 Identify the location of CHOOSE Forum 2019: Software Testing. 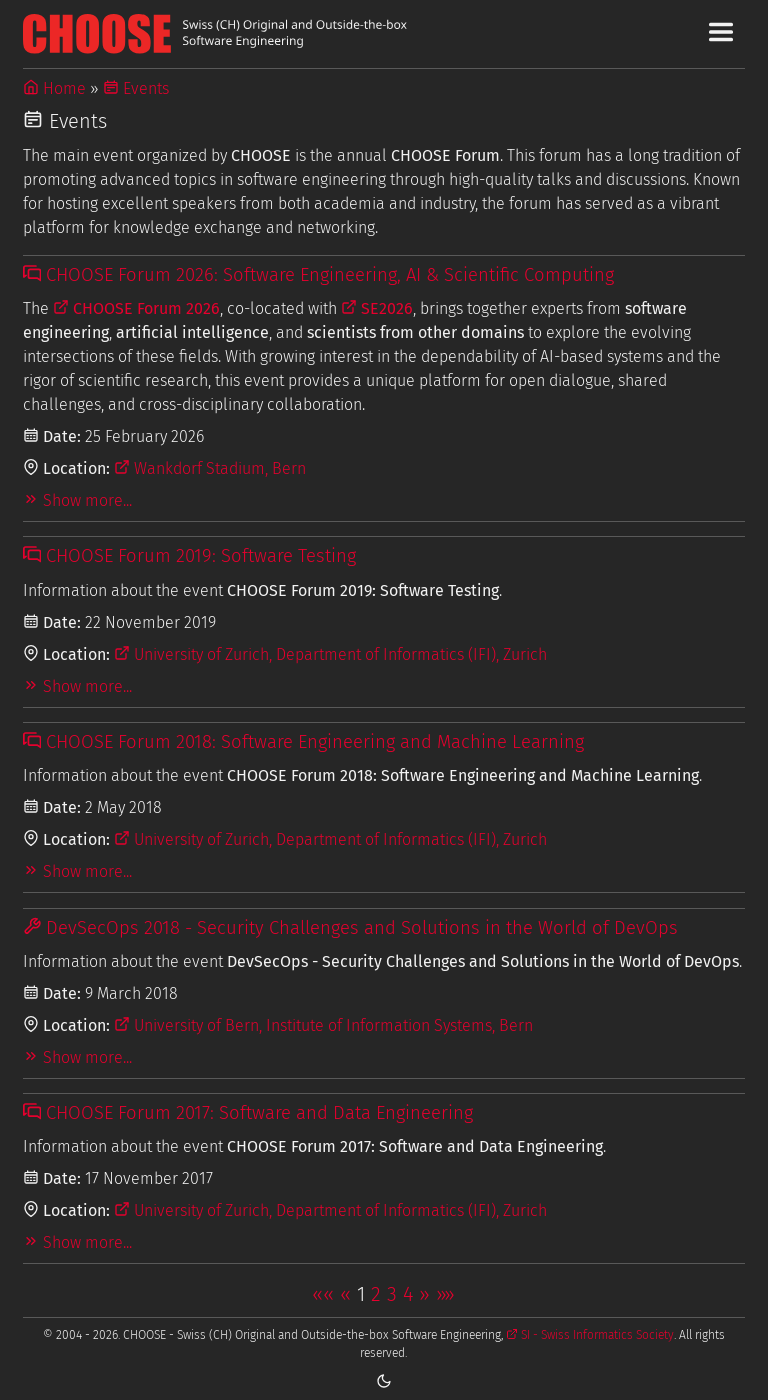
(189, 556).